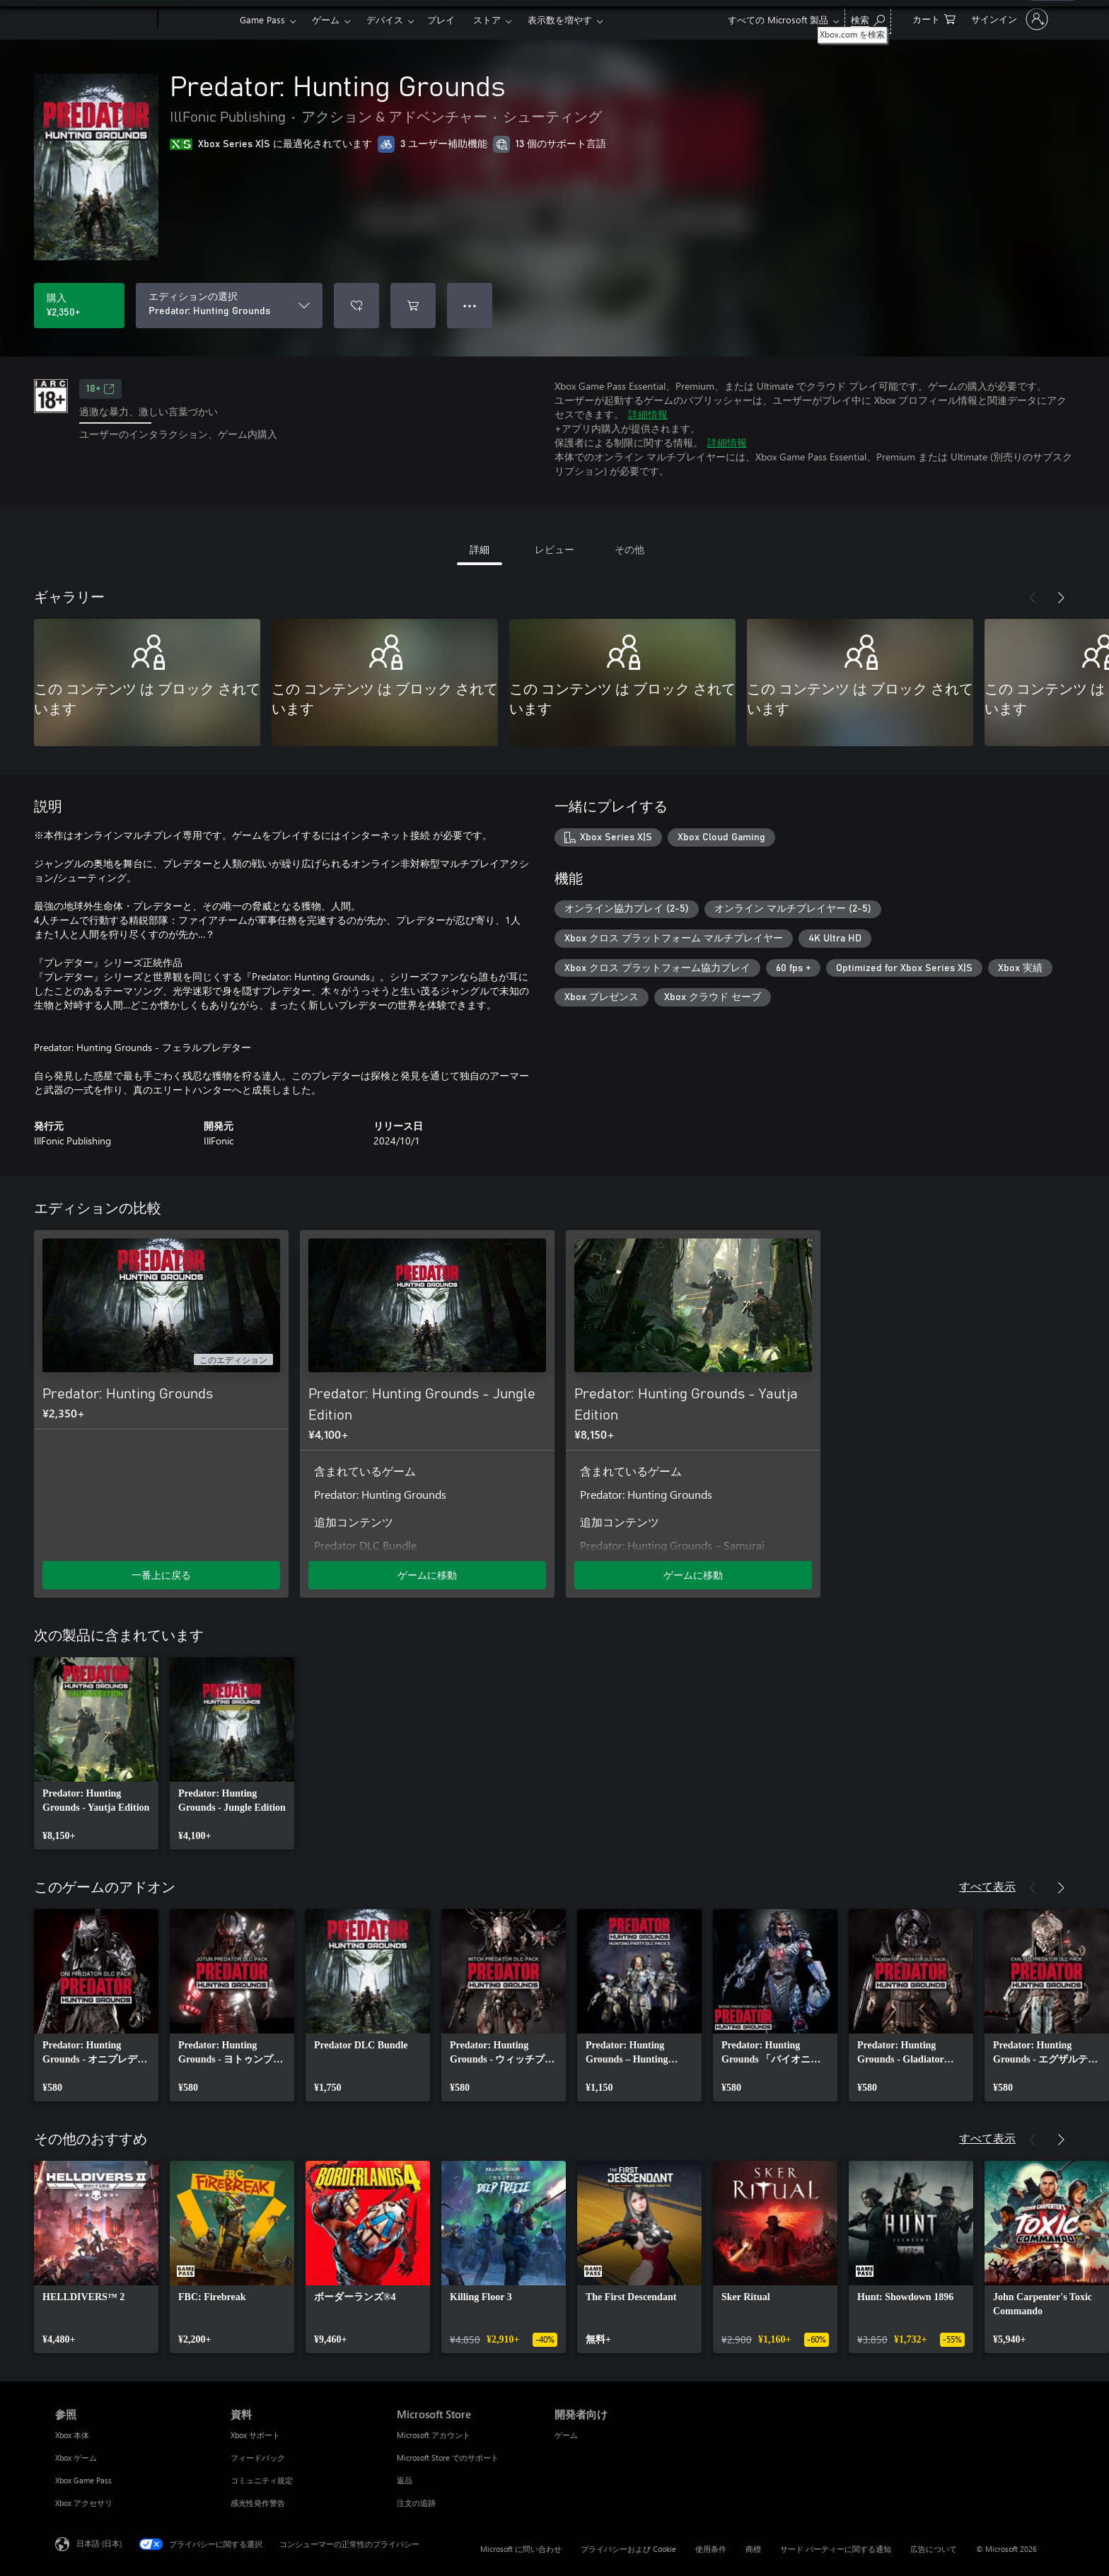  I want to click on プライバシーおよび Cookie, so click(628, 2548).